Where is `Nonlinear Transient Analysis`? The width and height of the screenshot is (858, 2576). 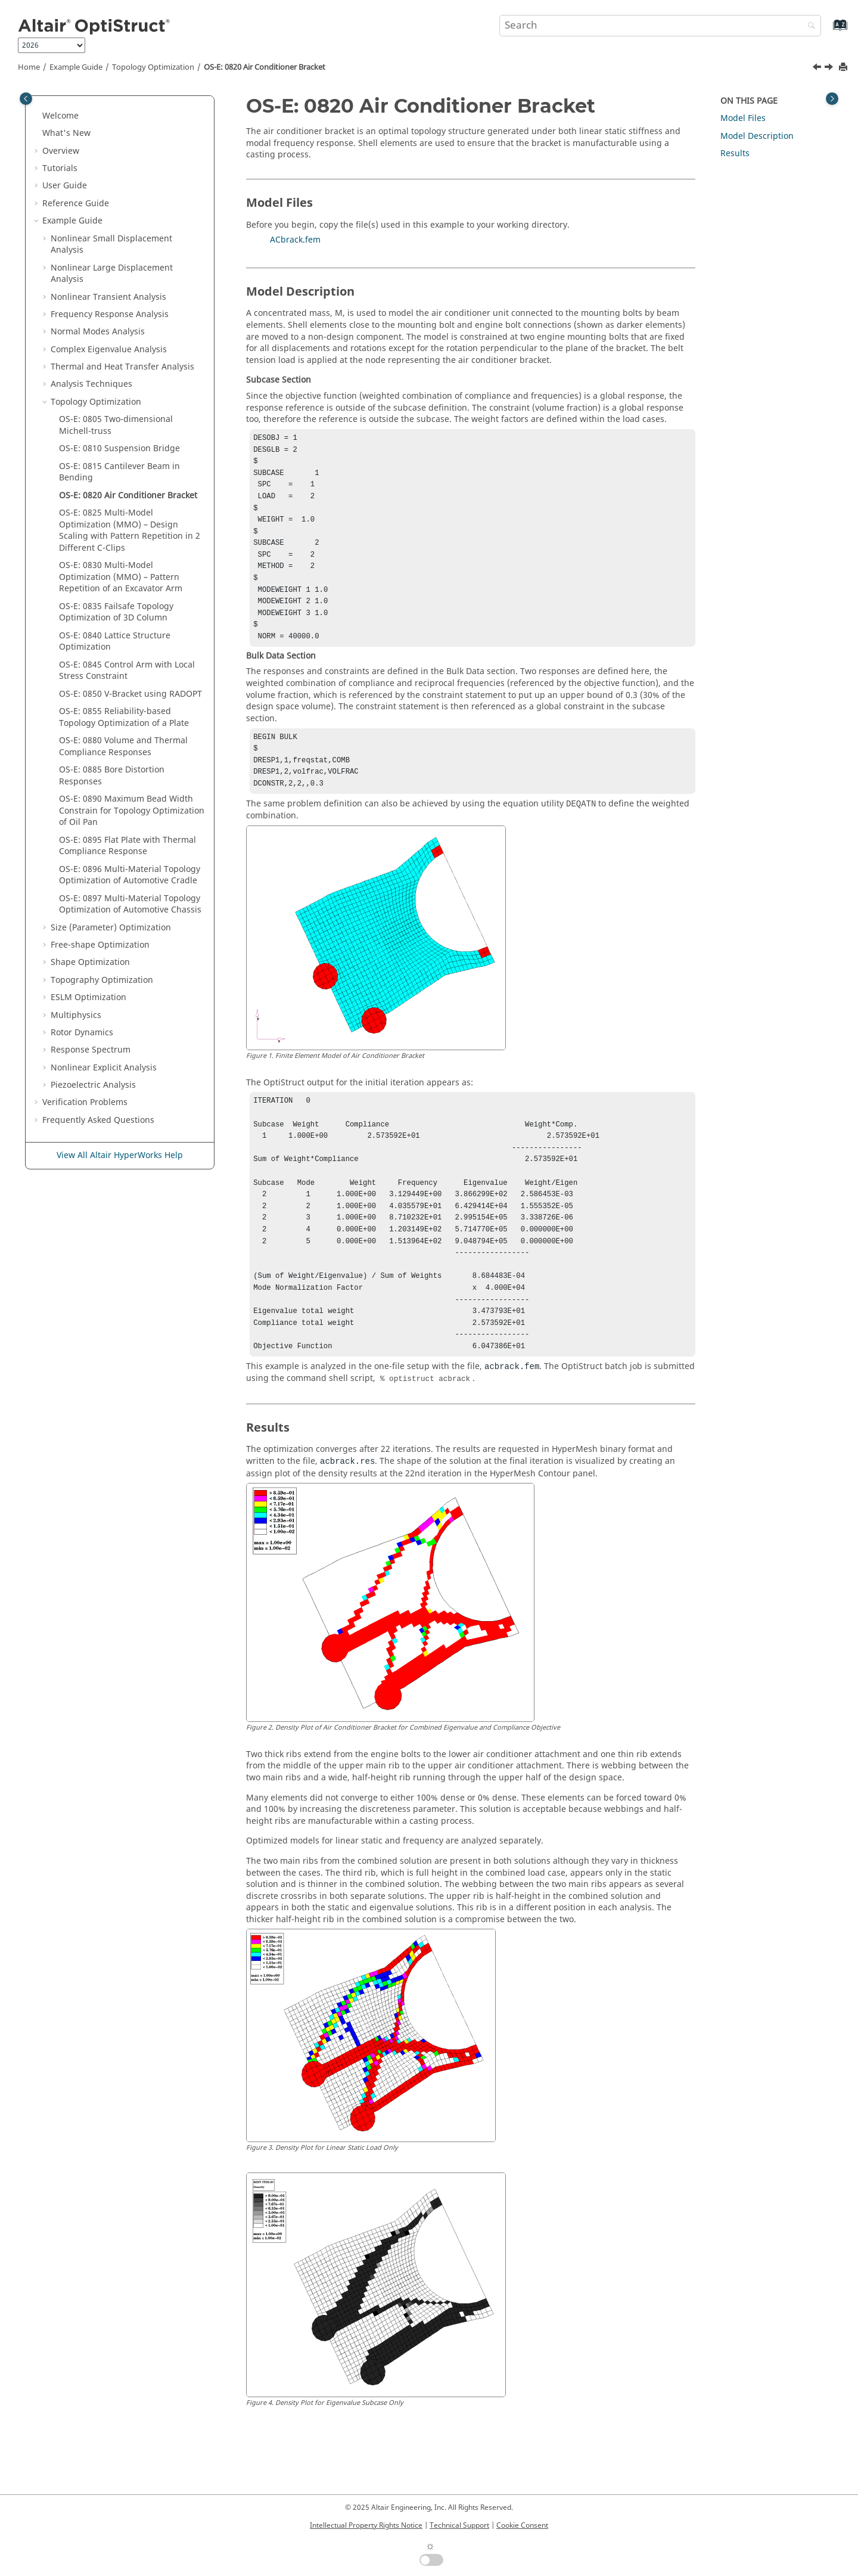 Nonlinear Transient Analysis is located at coordinates (108, 297).